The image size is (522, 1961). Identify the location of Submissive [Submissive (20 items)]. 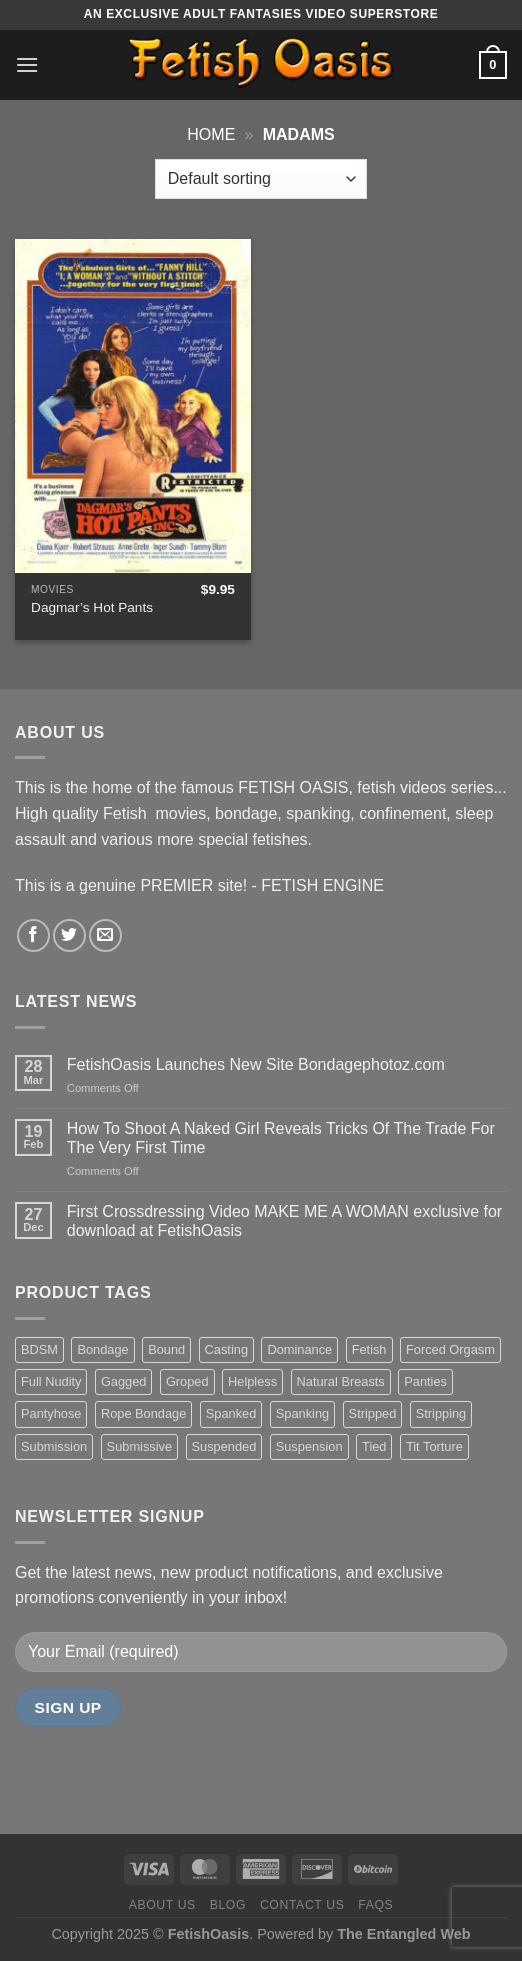
(139, 1446).